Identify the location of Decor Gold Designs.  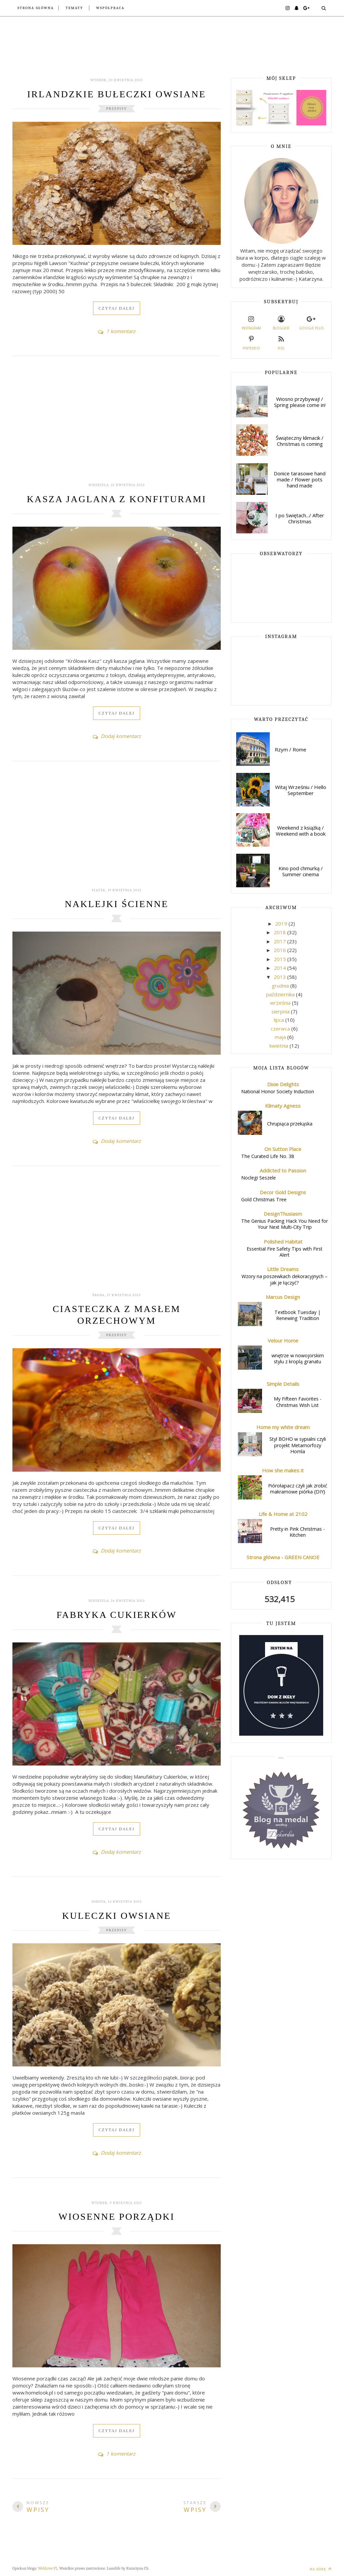
(283, 1192).